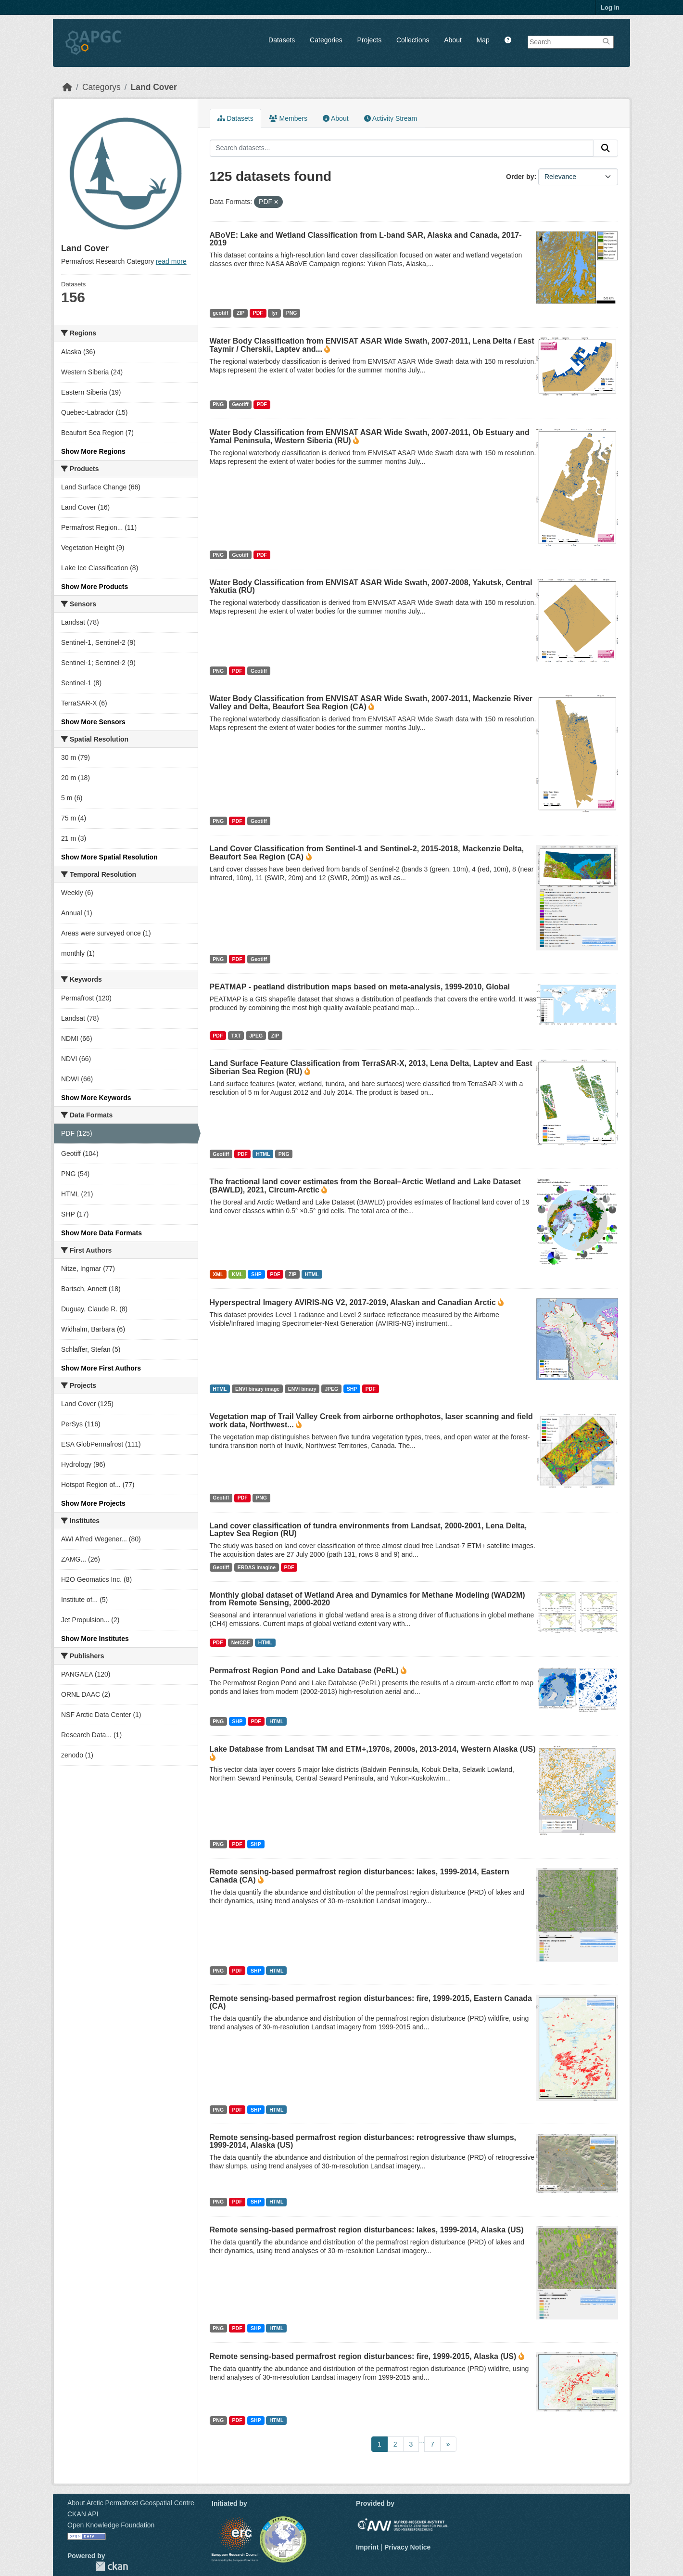 The image size is (683, 2576). What do you see at coordinates (240, 313) in the screenshot?
I see `ZIP` at bounding box center [240, 313].